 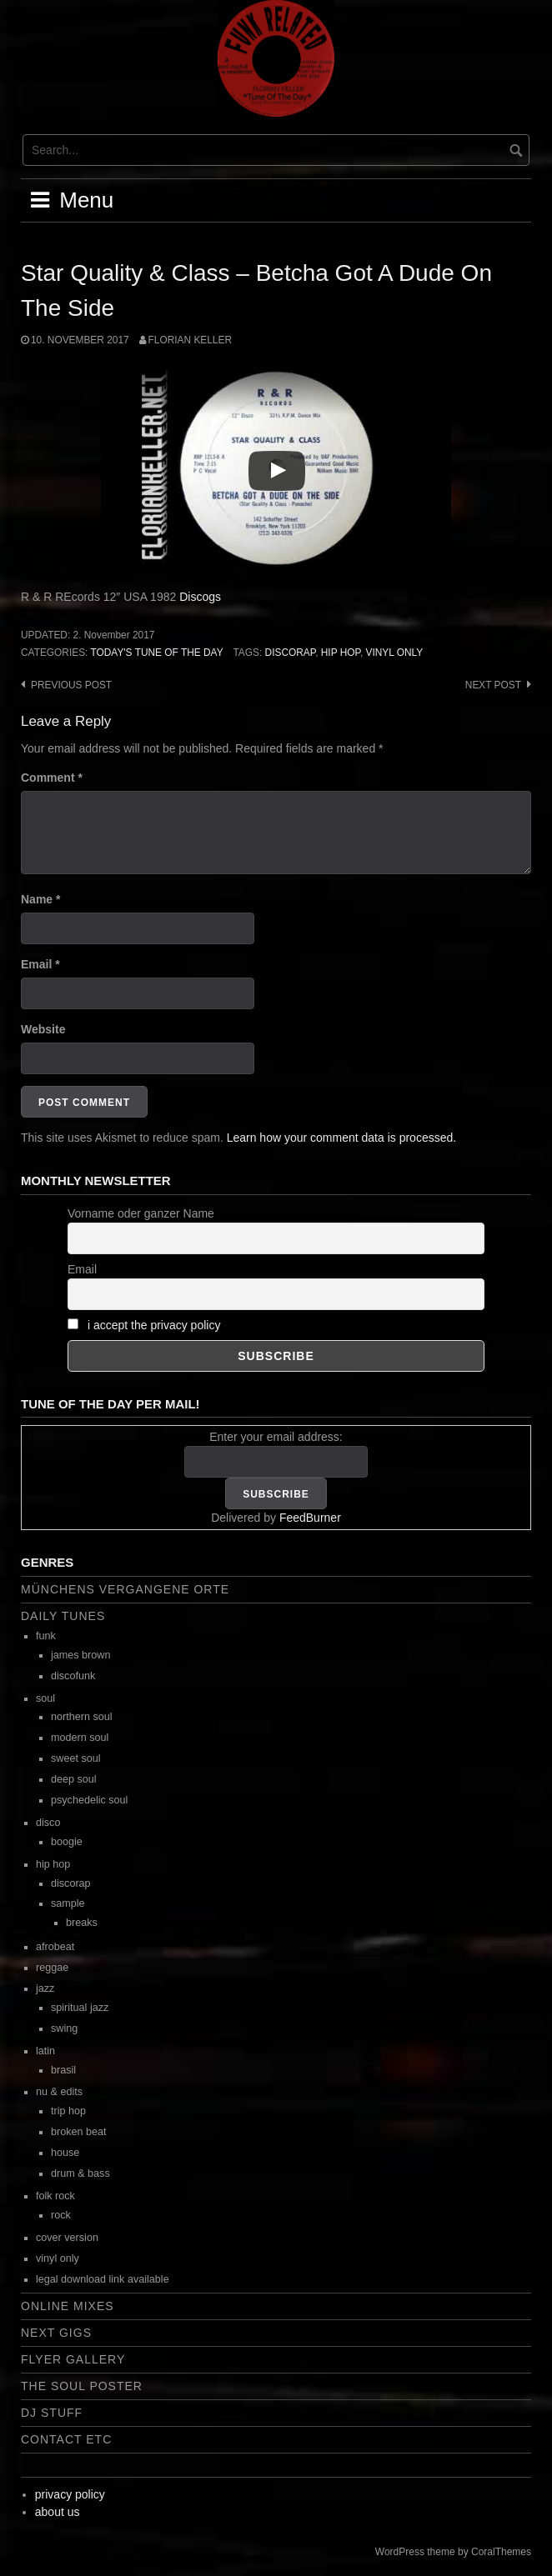 What do you see at coordinates (52, 777) in the screenshot?
I see `Comment` at bounding box center [52, 777].